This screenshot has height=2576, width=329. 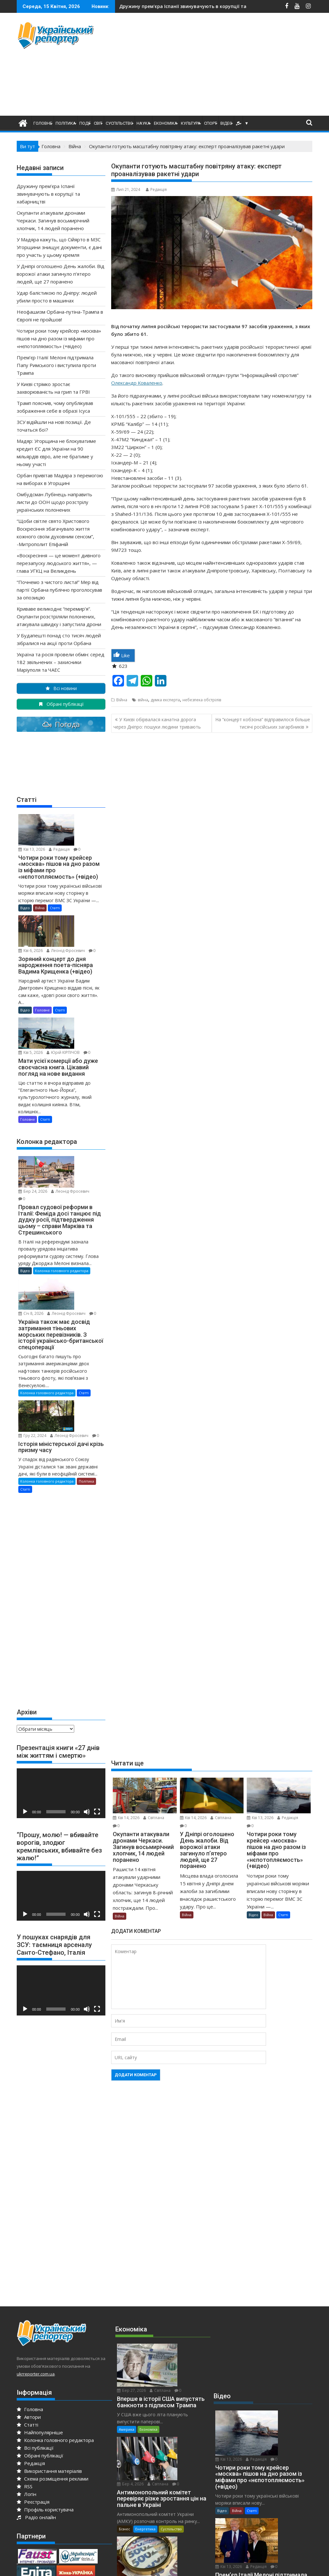 What do you see at coordinates (60, 662) in the screenshot?
I see `Україна та росія провели обмін: серед 182 звільнених – захисники Маріуполя та ЧАЕС` at bounding box center [60, 662].